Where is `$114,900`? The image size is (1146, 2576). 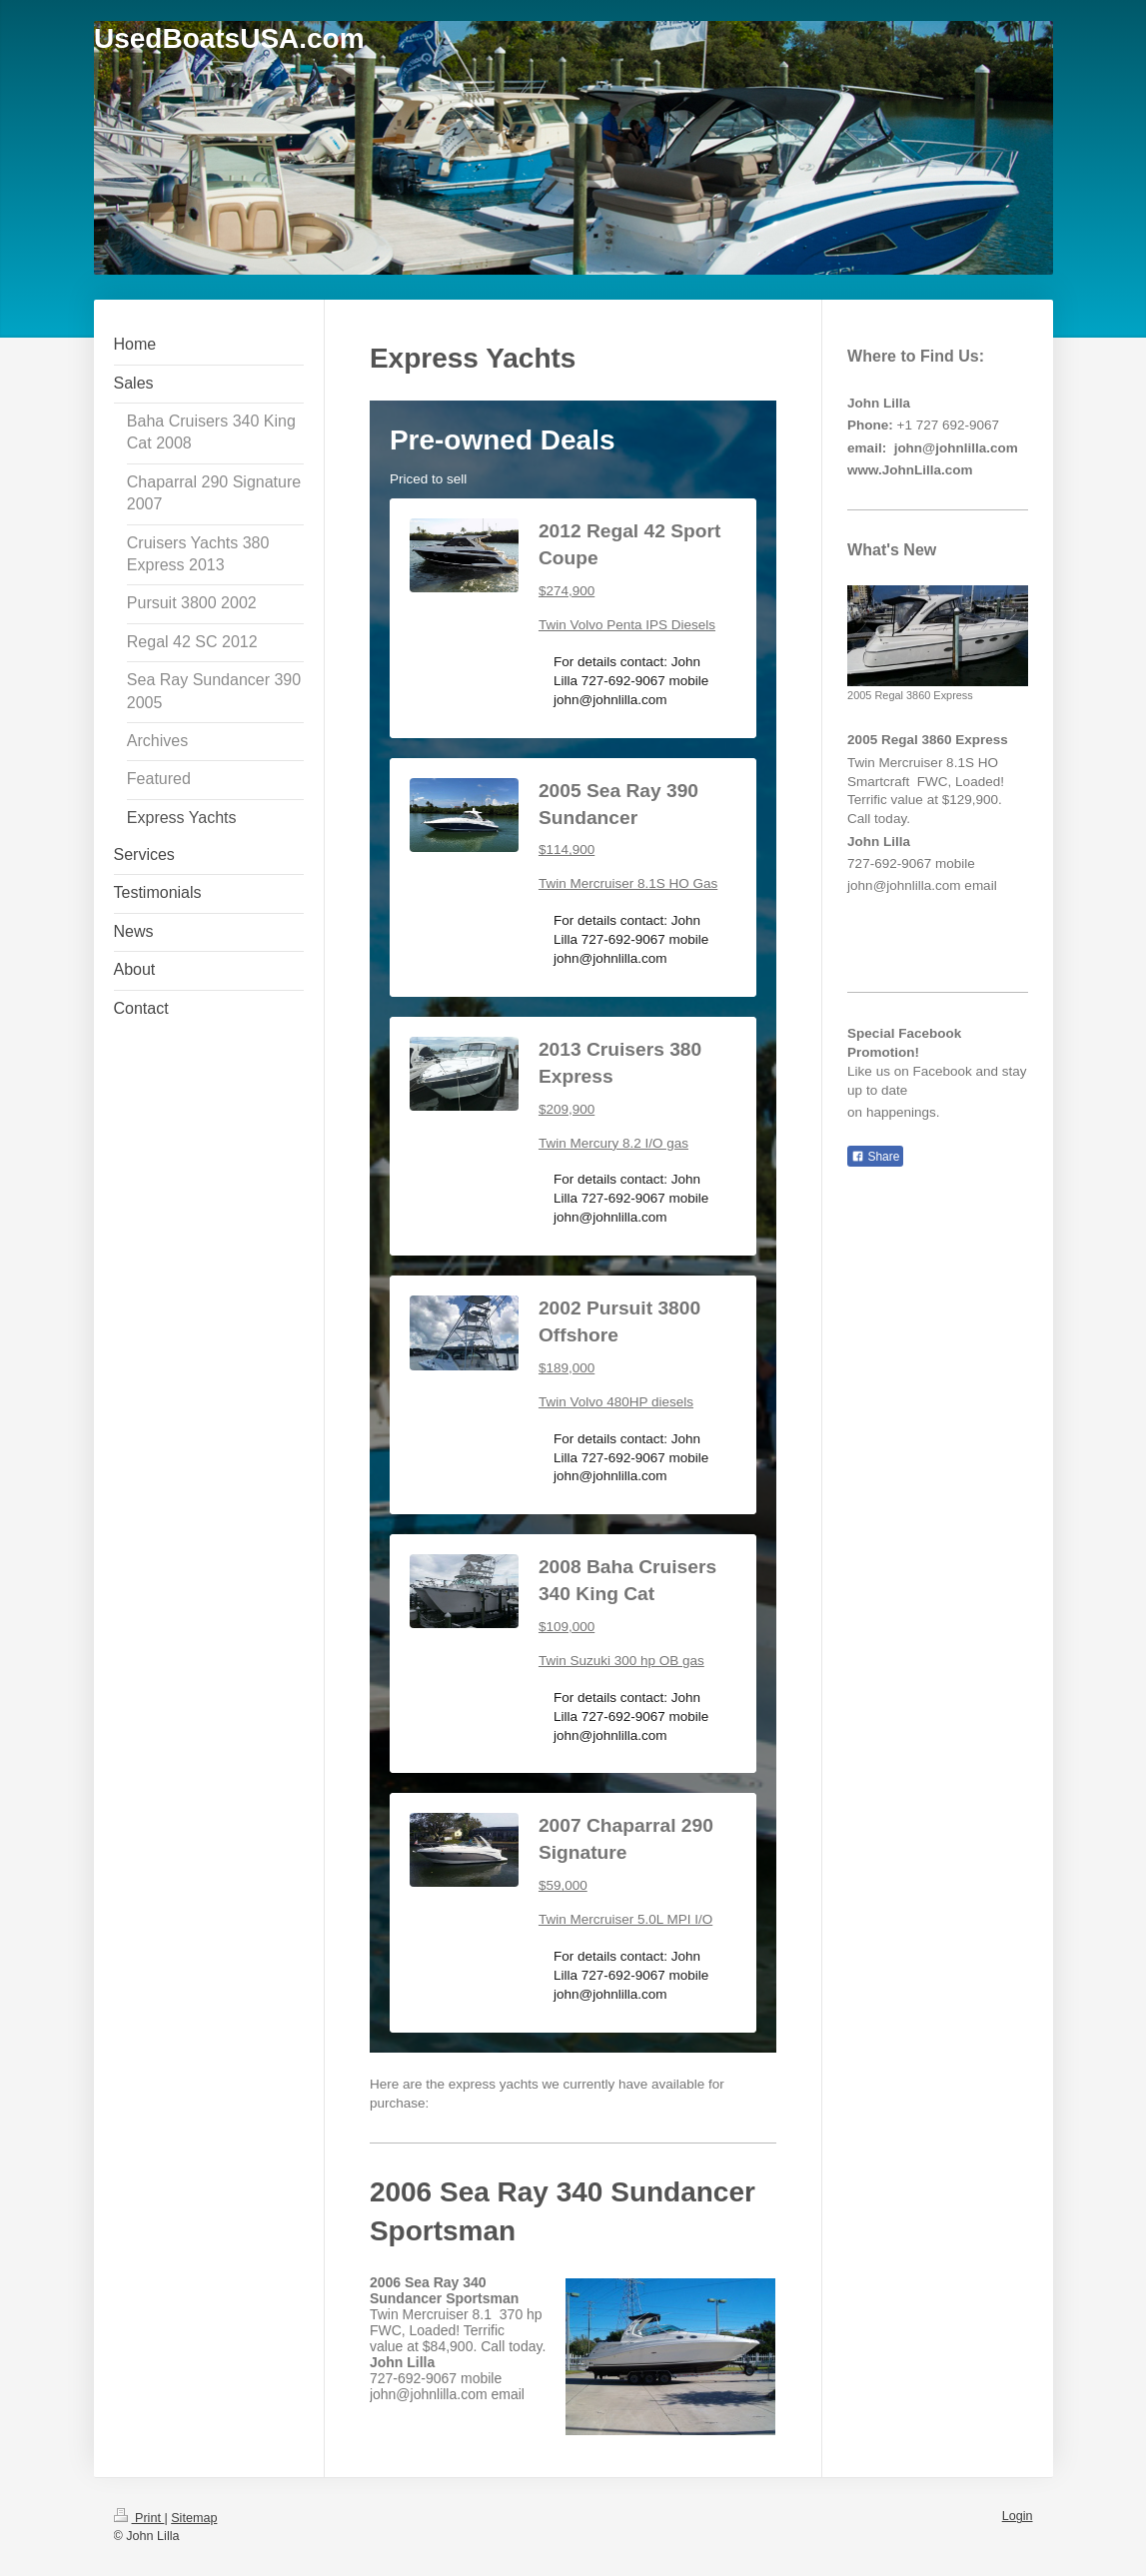
$114,900 is located at coordinates (566, 849).